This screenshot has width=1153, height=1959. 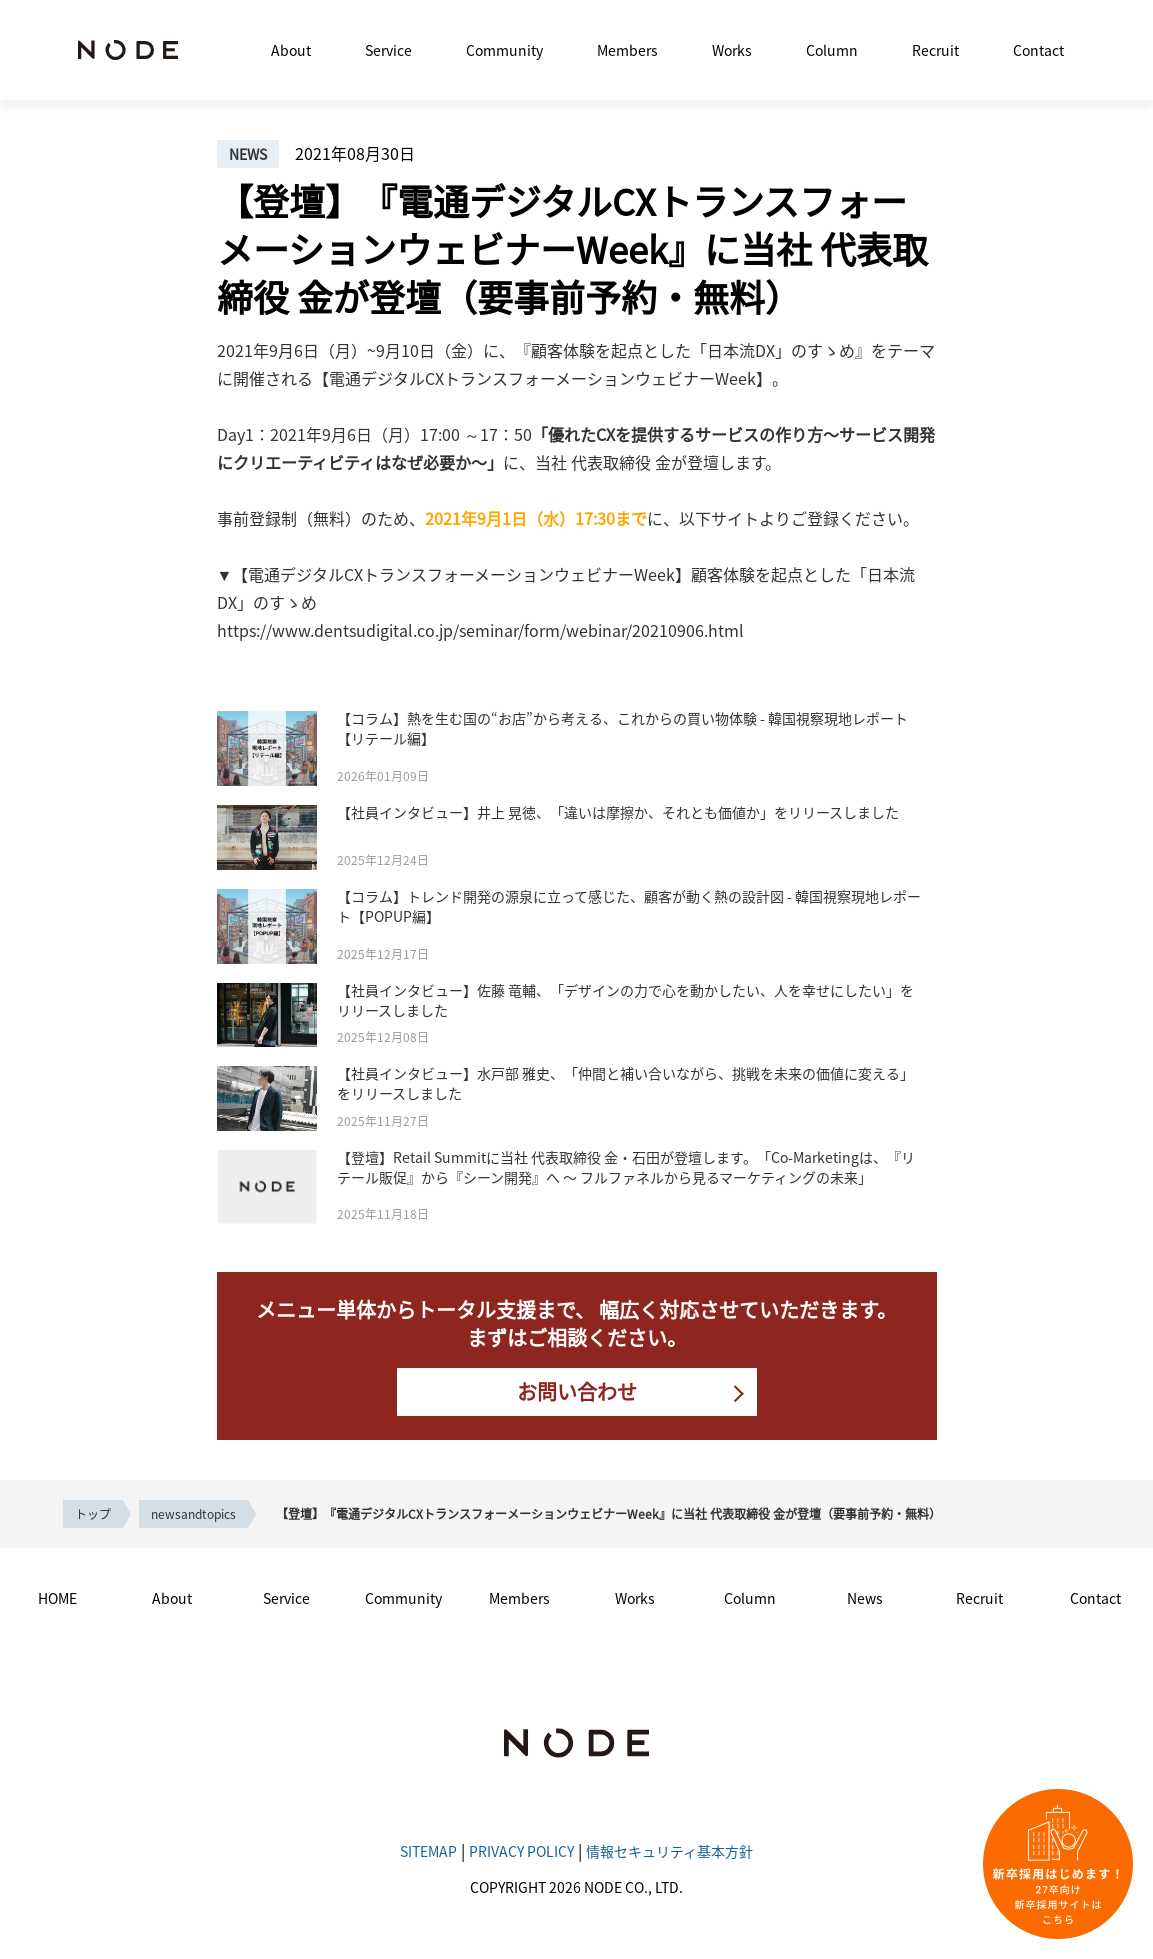 What do you see at coordinates (504, 50) in the screenshot?
I see `Community` at bounding box center [504, 50].